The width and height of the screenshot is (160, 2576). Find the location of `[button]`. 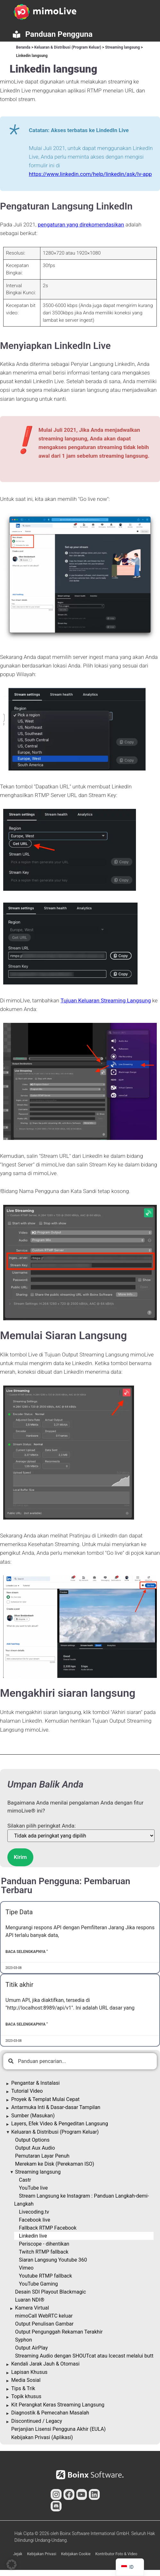

[button] is located at coordinates (11, 2564).